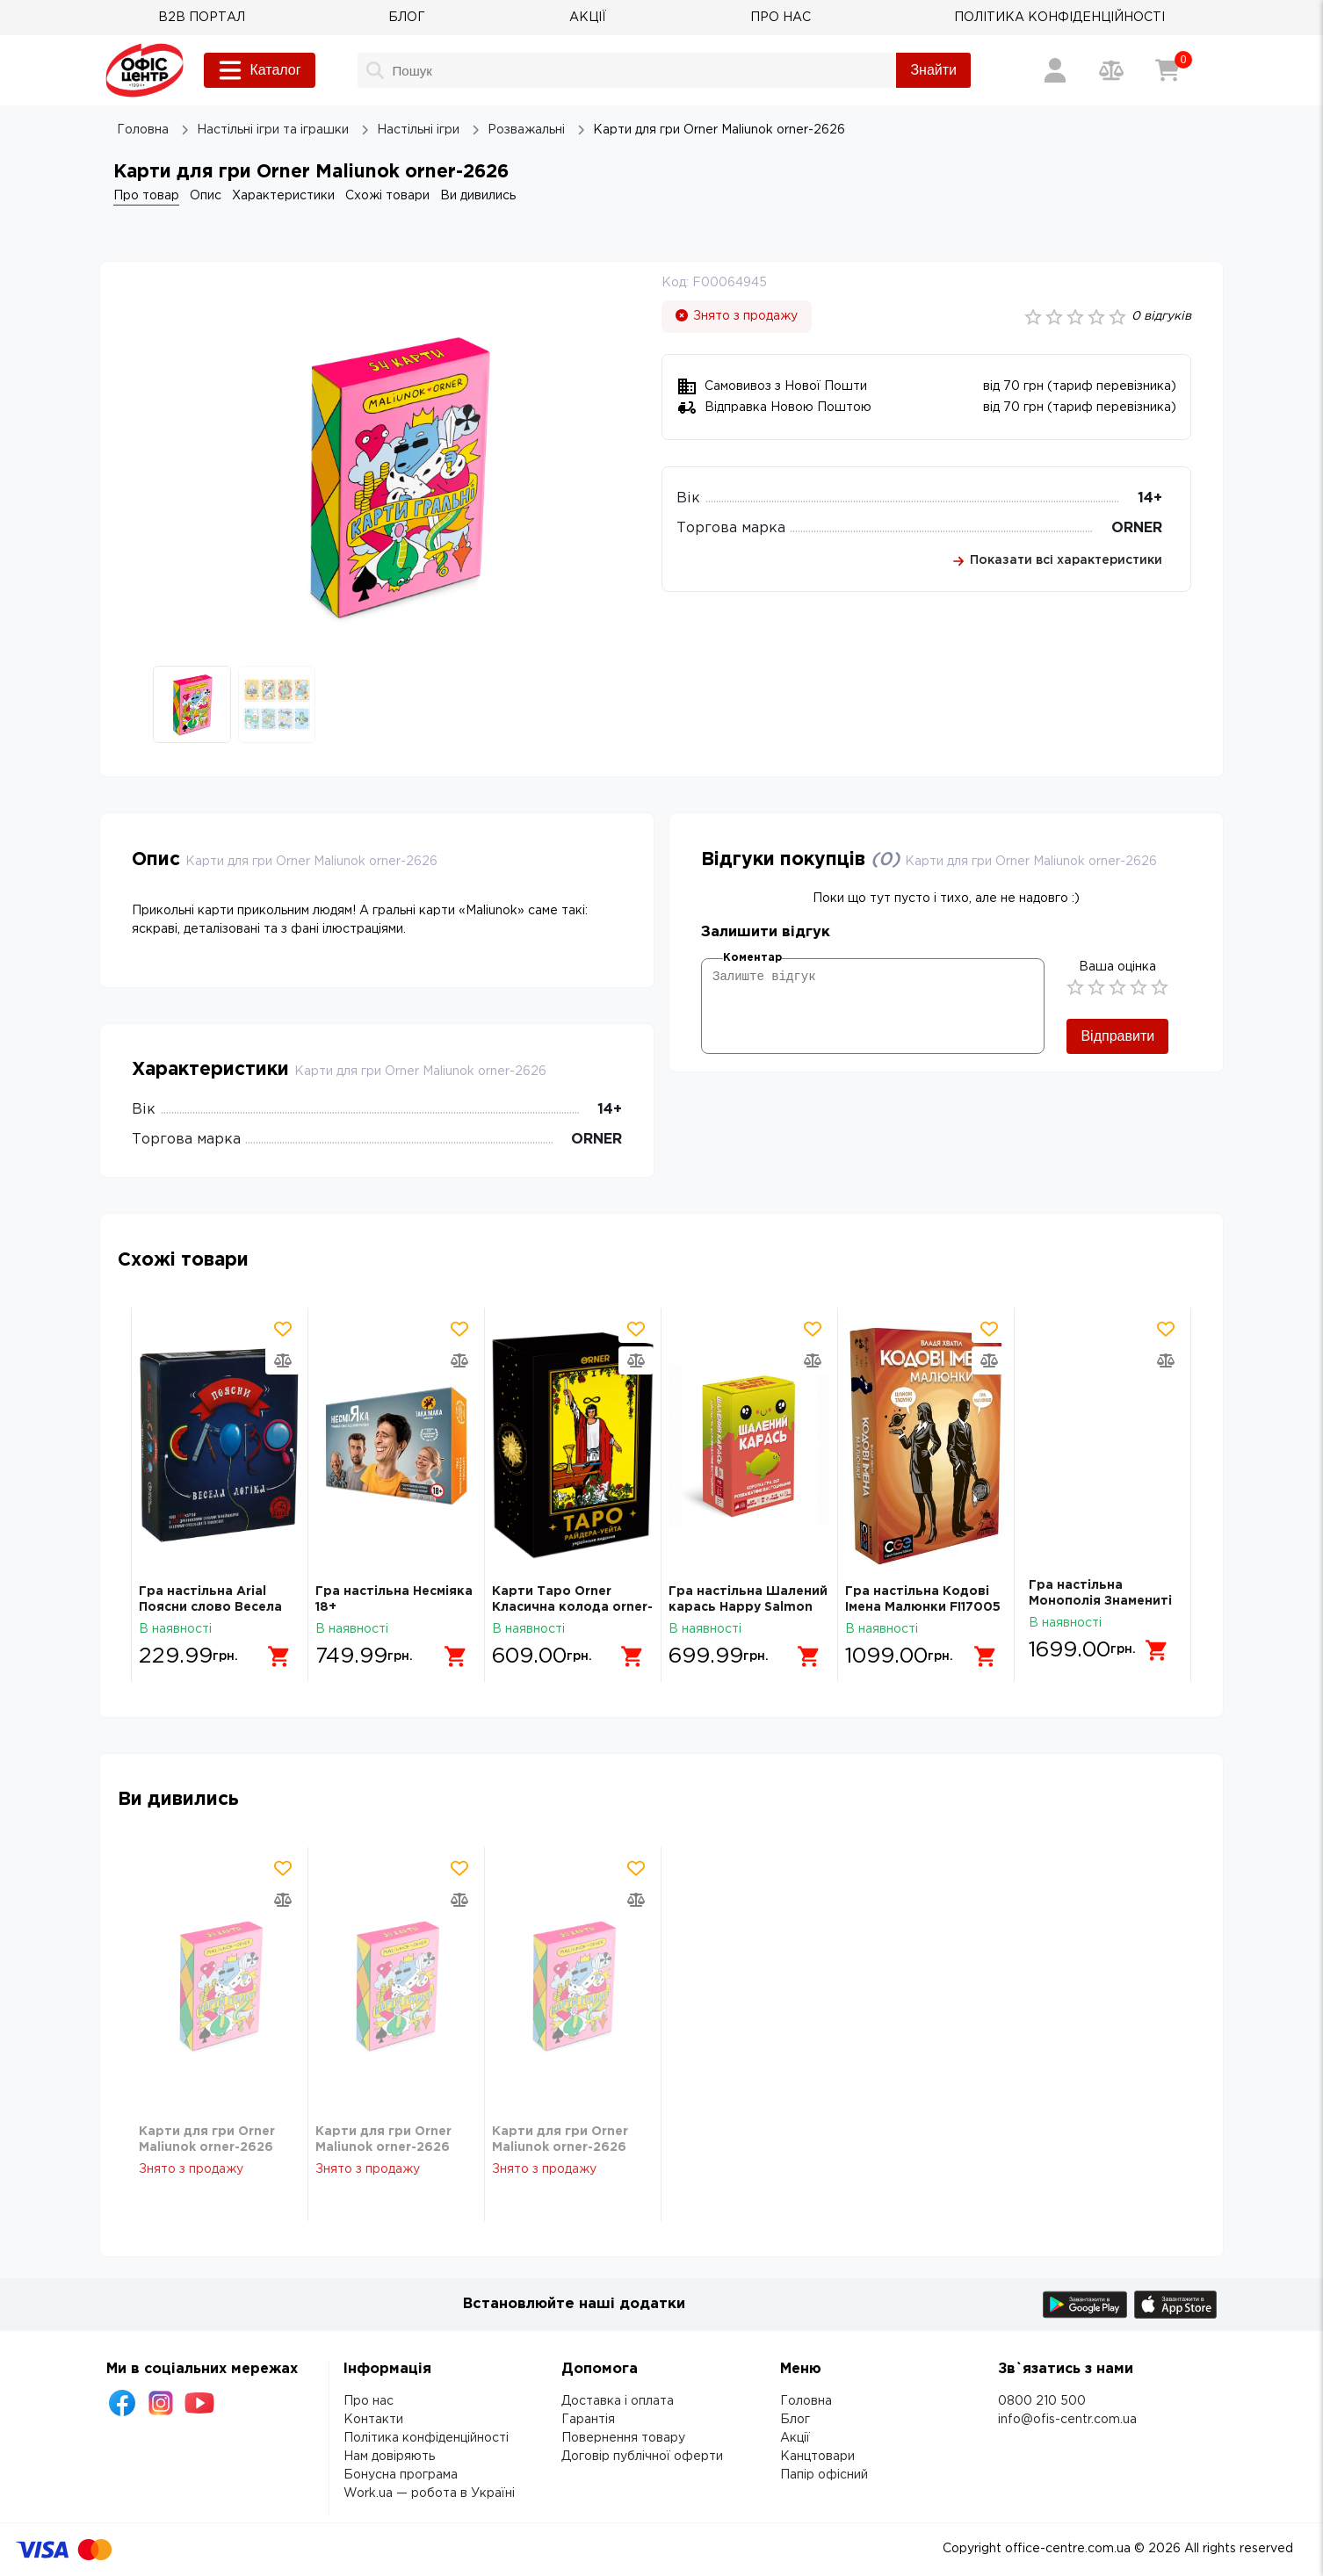 The image size is (1323, 2576). What do you see at coordinates (1136, 528) in the screenshot?
I see `ORNER` at bounding box center [1136, 528].